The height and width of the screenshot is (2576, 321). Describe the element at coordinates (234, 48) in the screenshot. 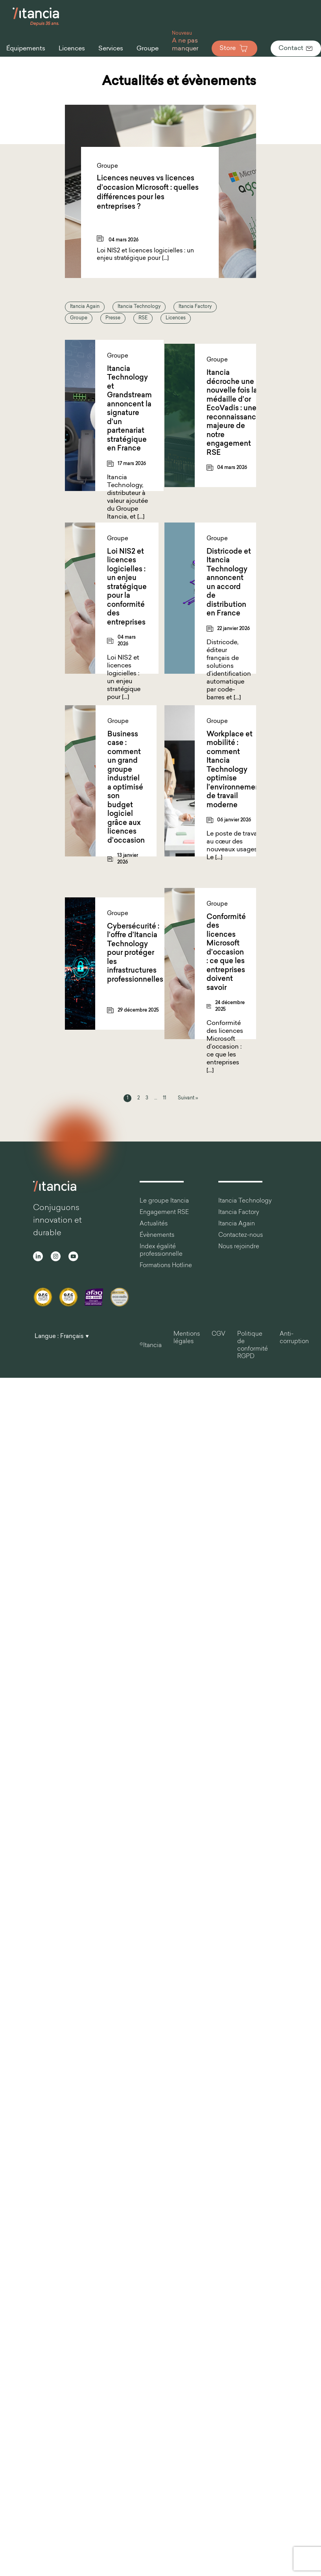

I see `Store` at that location.